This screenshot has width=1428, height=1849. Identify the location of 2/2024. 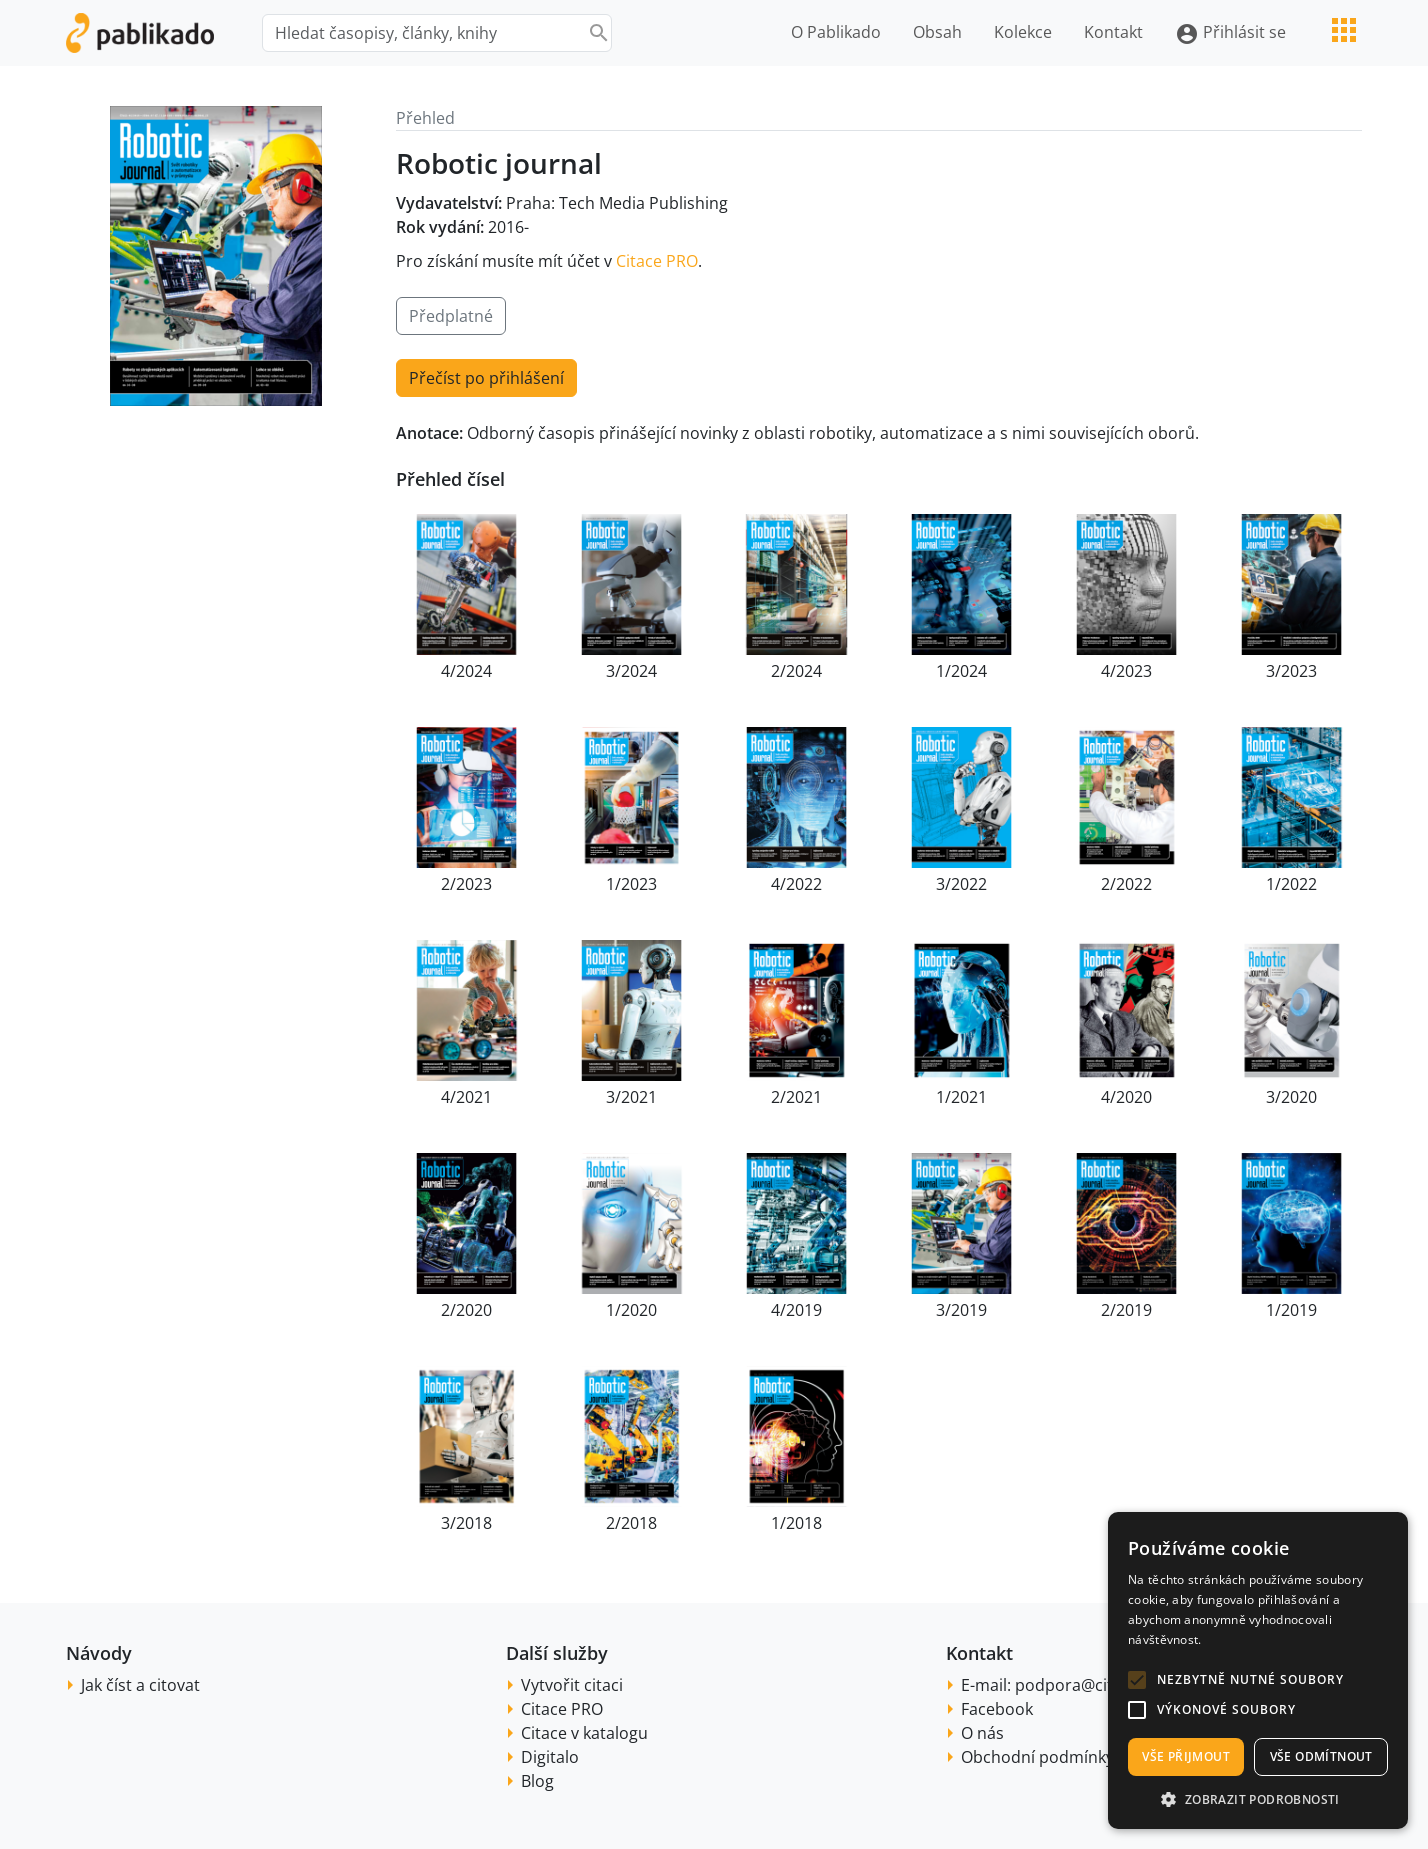
(796, 671).